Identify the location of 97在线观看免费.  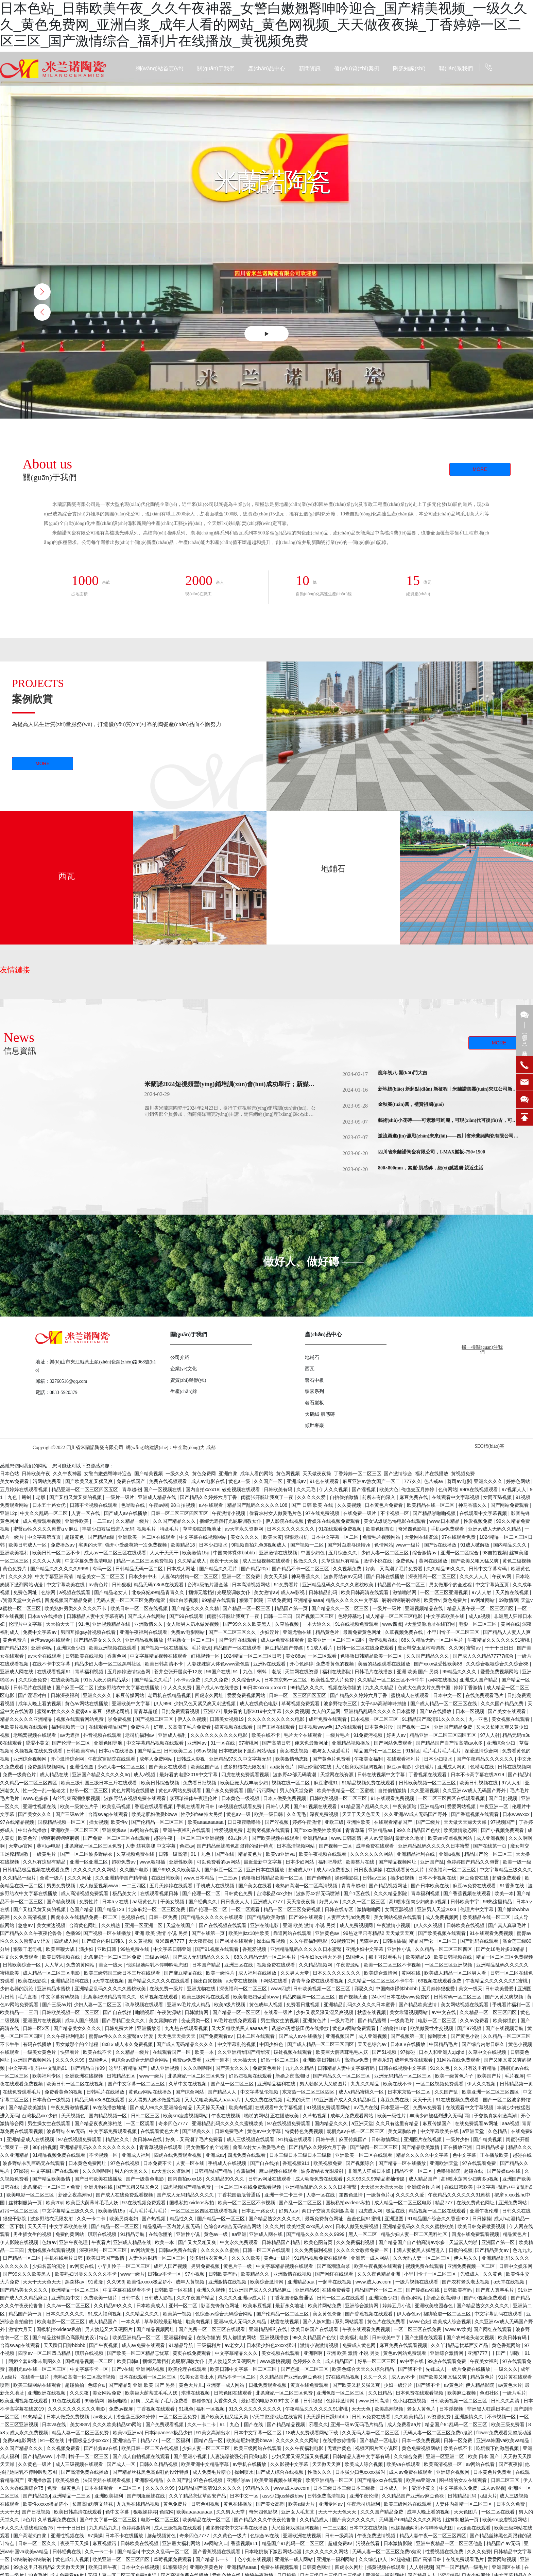
(459, 1537).